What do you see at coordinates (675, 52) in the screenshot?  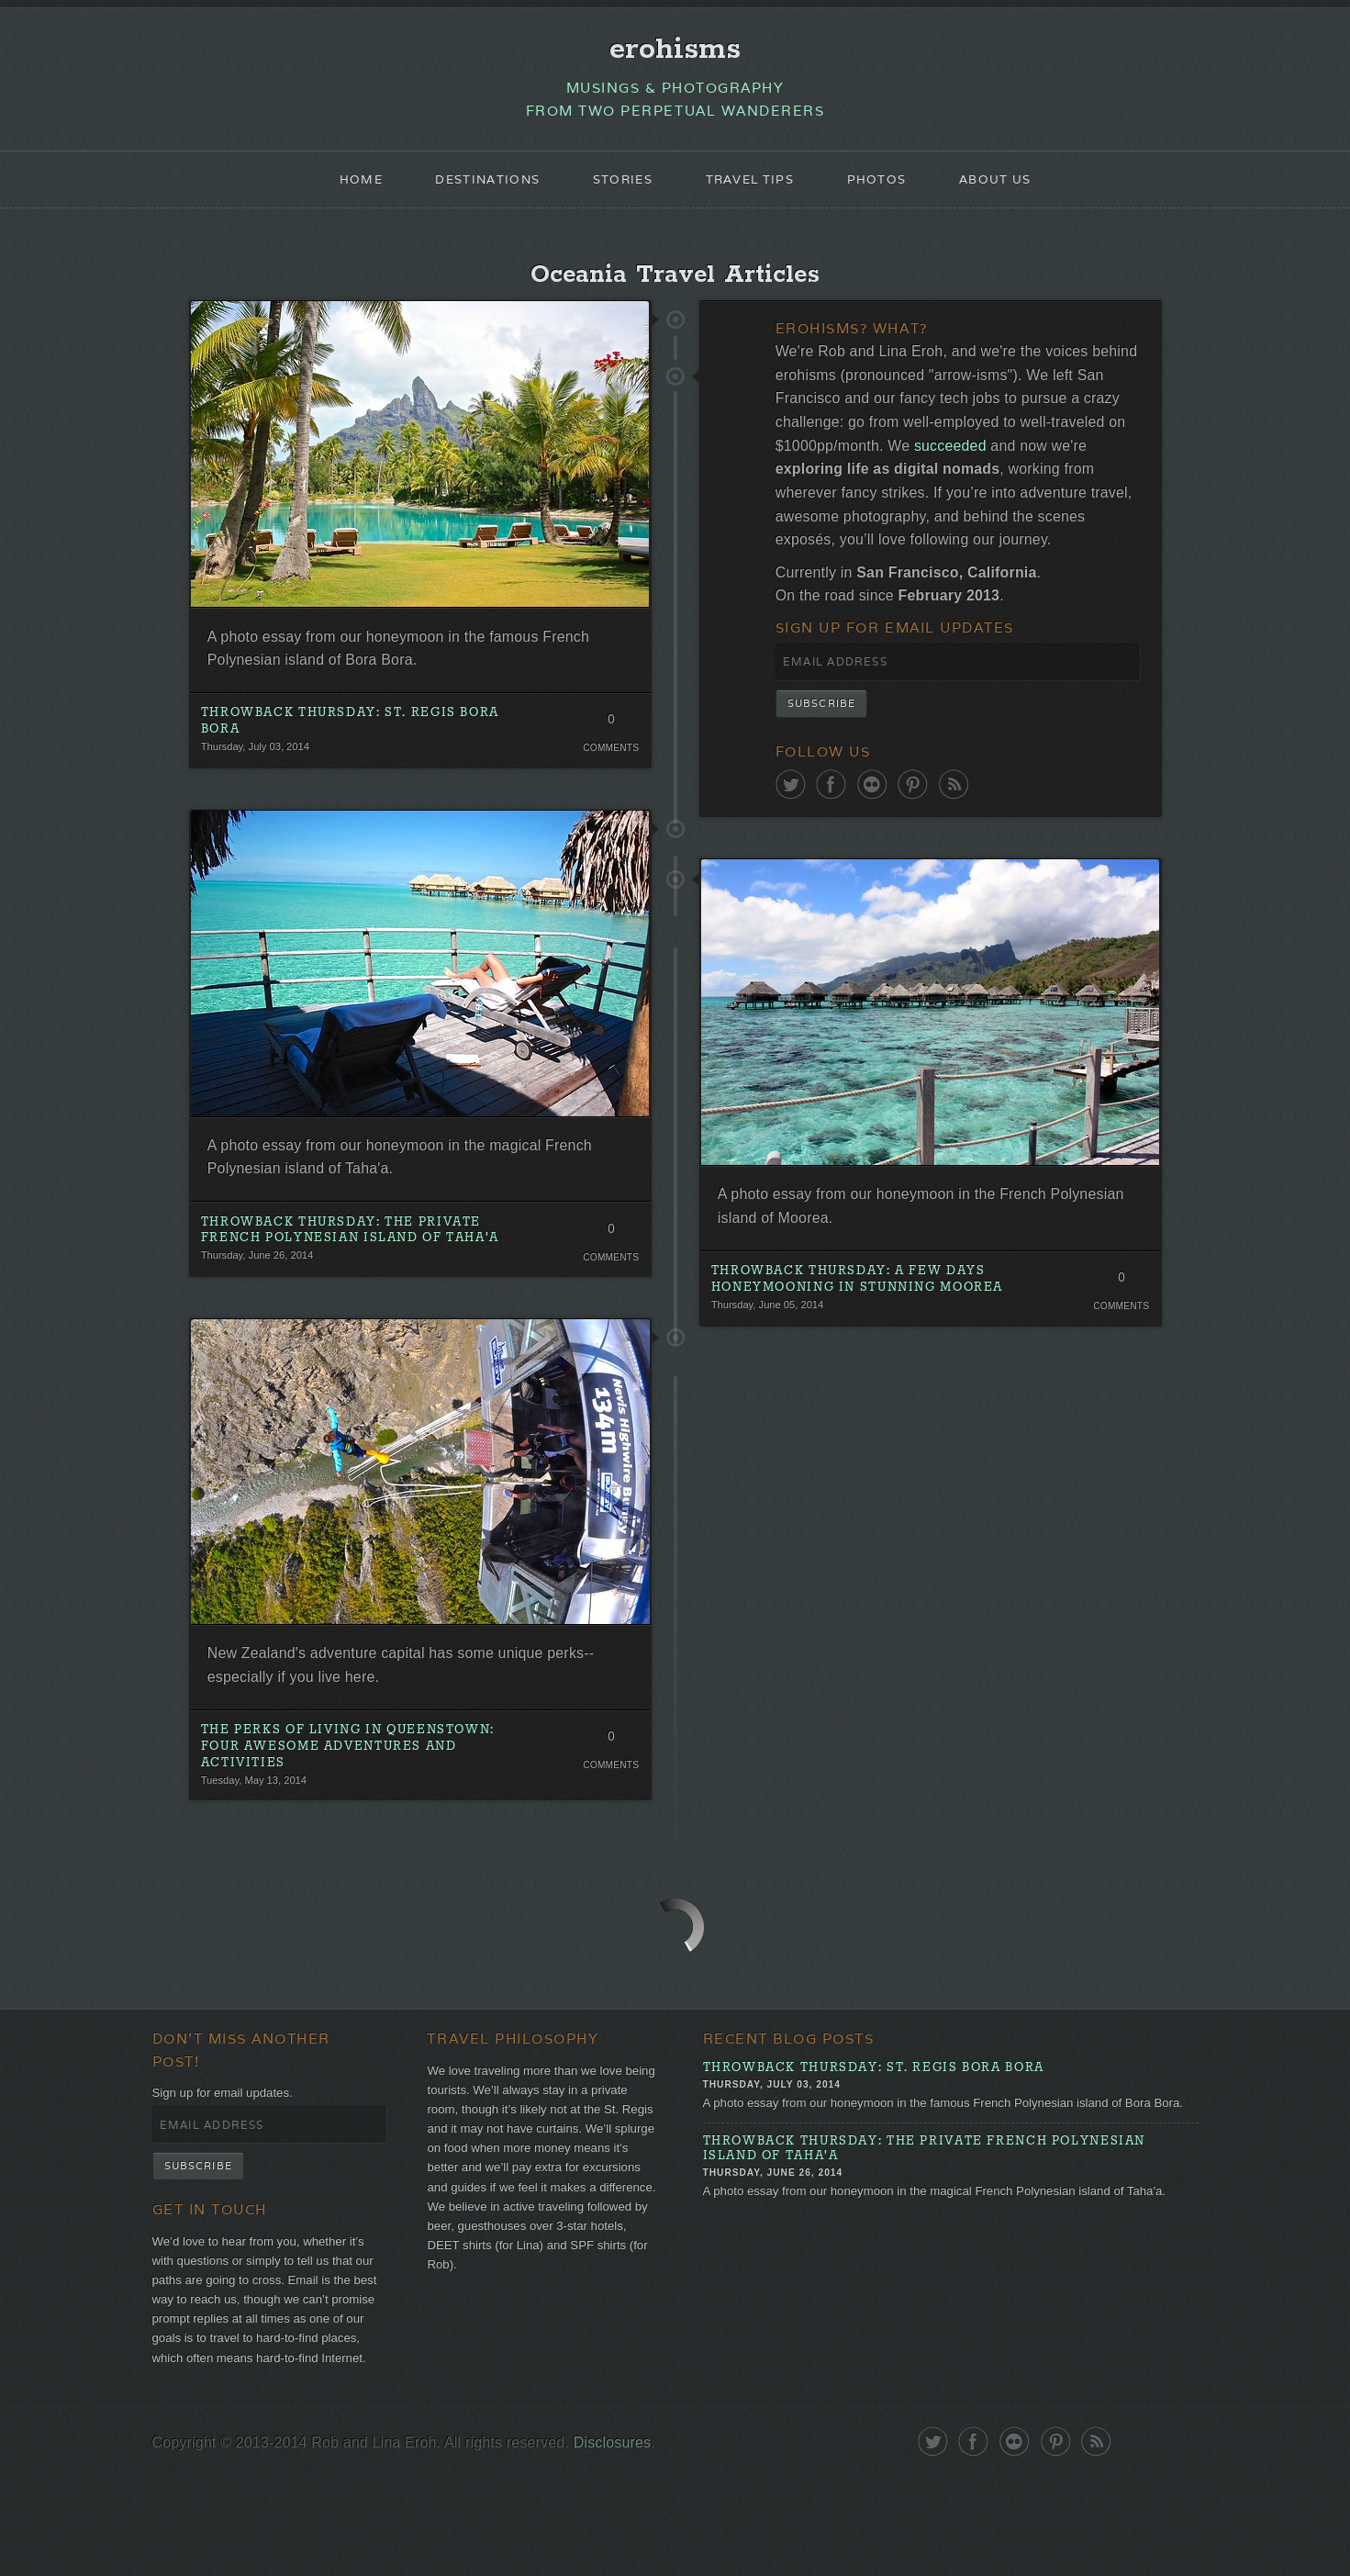 I see `erohisms` at bounding box center [675, 52].